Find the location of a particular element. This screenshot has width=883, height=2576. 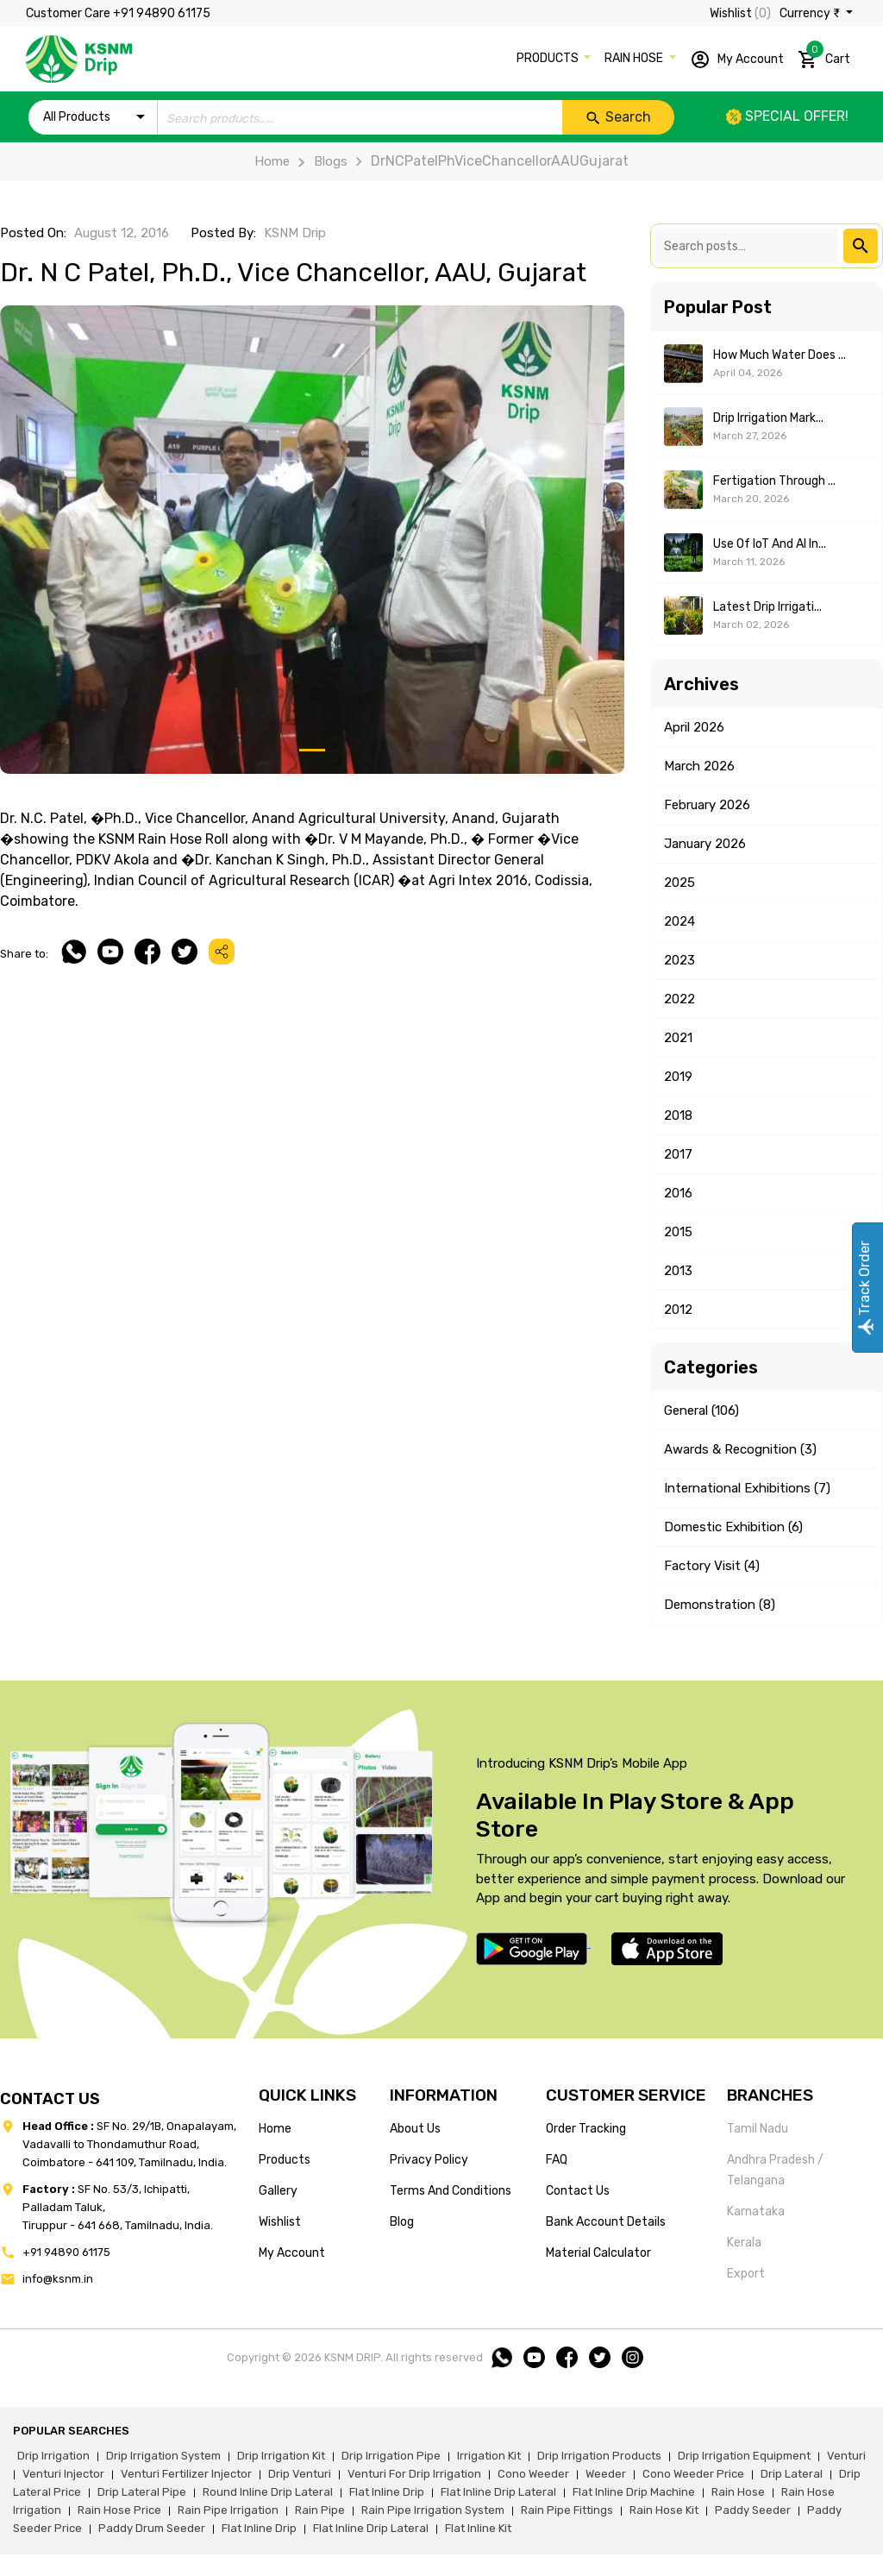

International Exhibitions (7) is located at coordinates (747, 1488).